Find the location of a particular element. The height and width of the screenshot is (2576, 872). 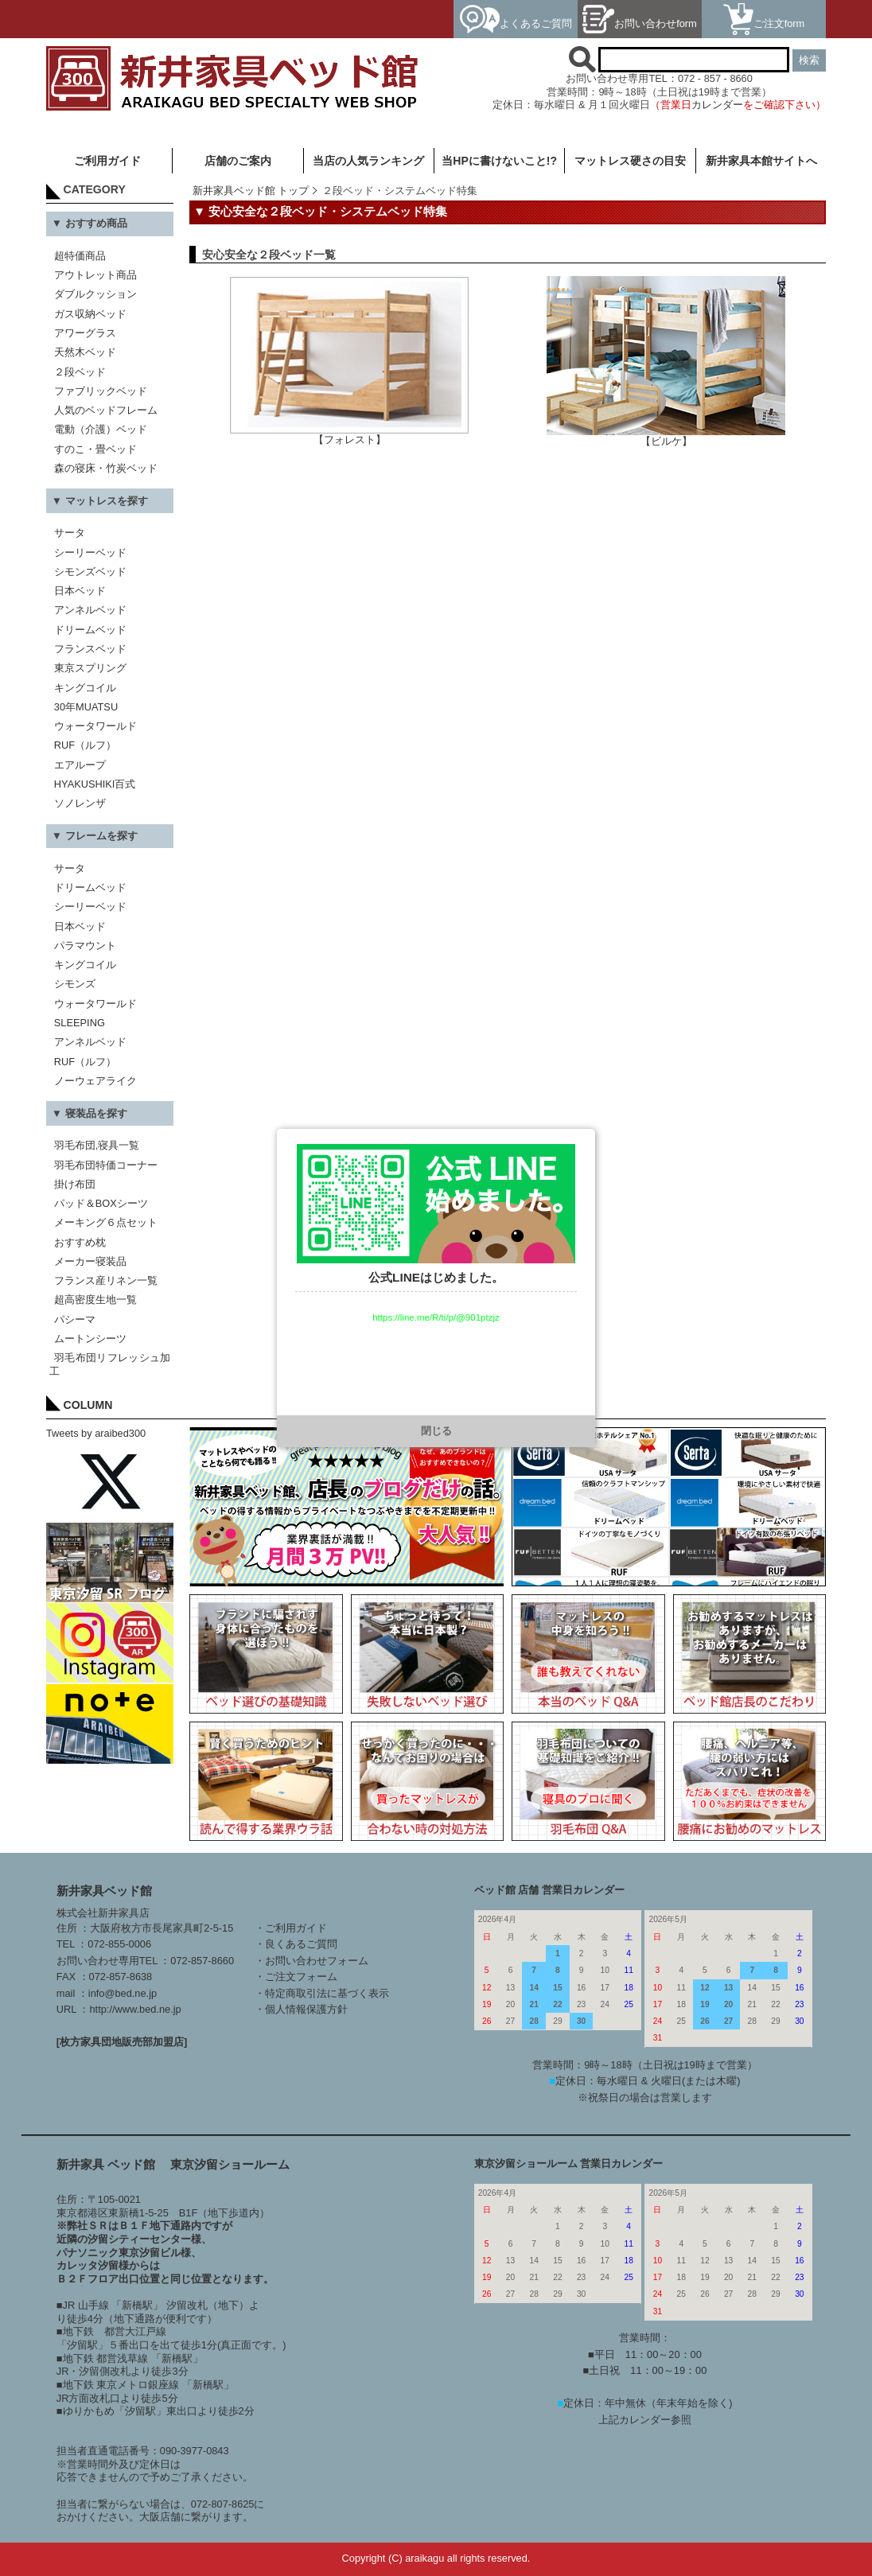

メーキング６点セット is located at coordinates (106, 1222).